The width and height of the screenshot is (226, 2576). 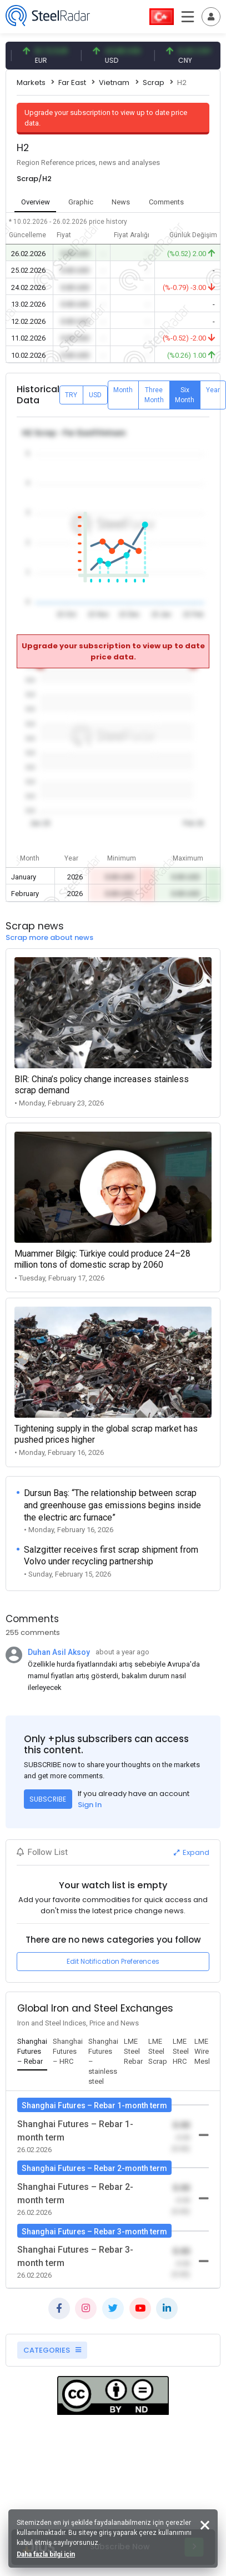 What do you see at coordinates (113, 1961) in the screenshot?
I see `Edit Notification Preferences` at bounding box center [113, 1961].